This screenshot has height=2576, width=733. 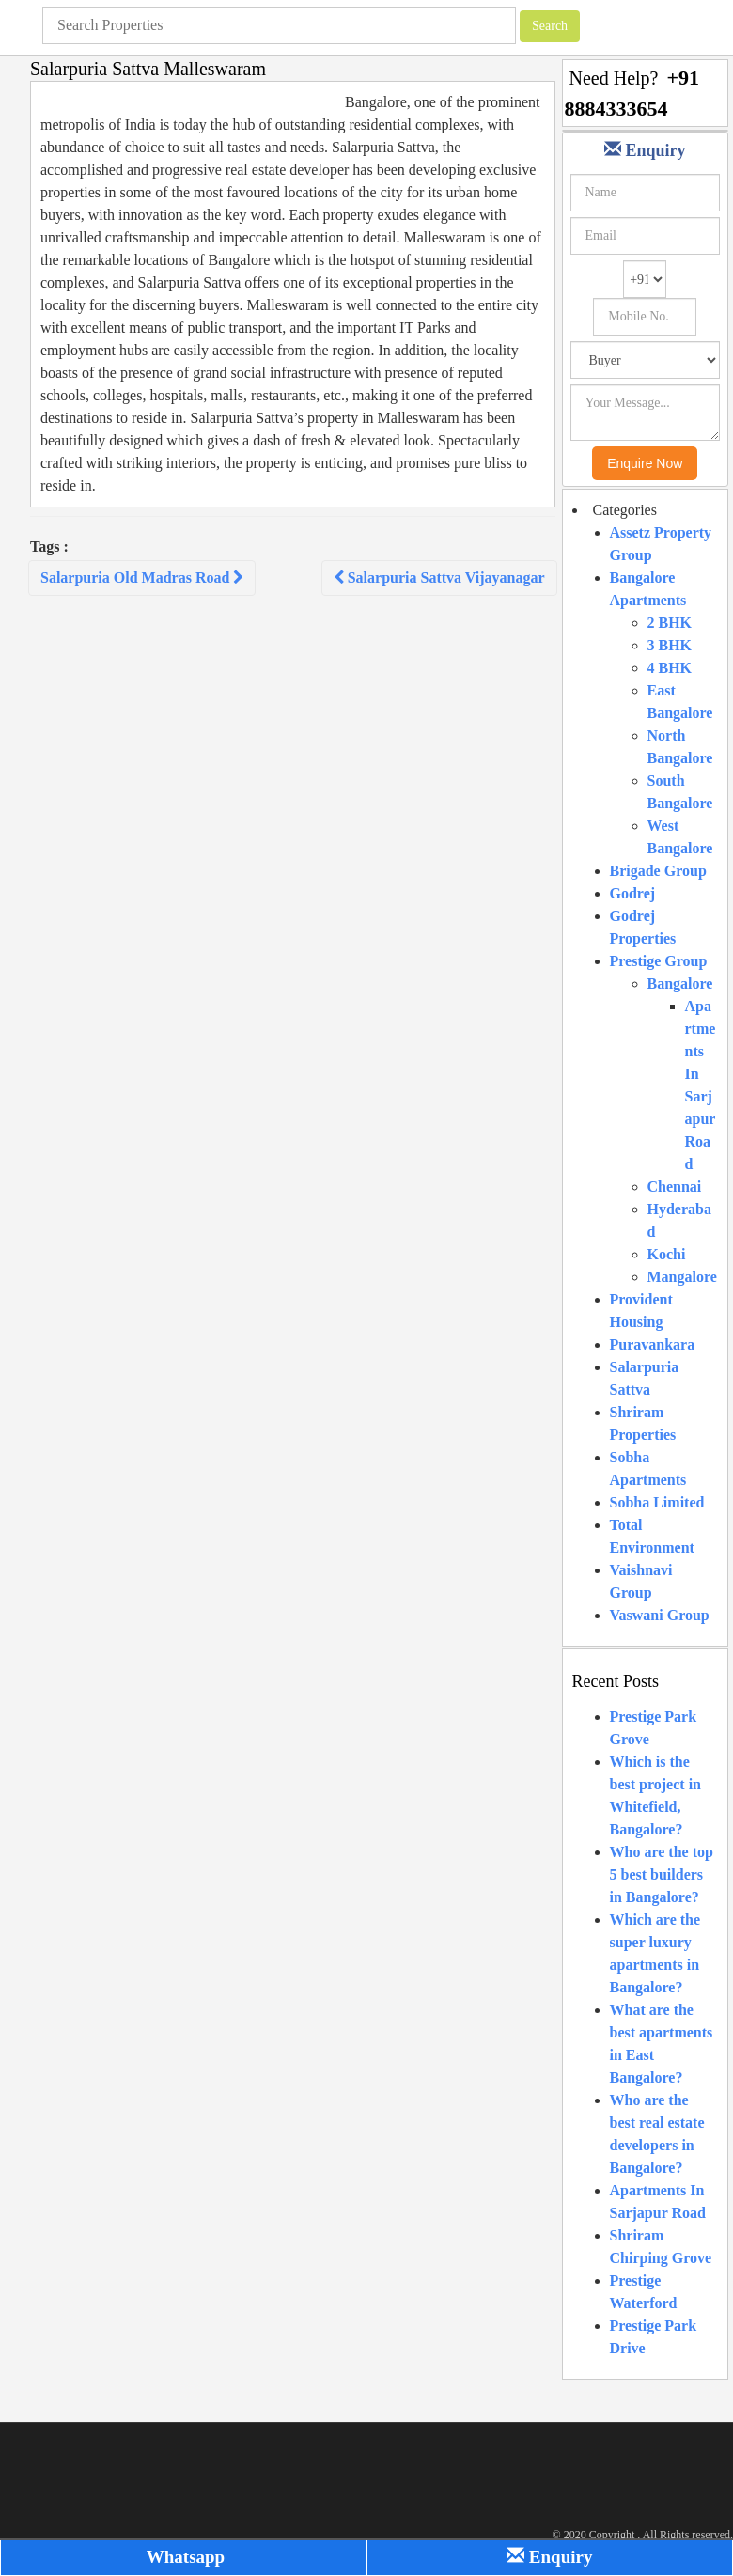 What do you see at coordinates (658, 871) in the screenshot?
I see `Brigade Group` at bounding box center [658, 871].